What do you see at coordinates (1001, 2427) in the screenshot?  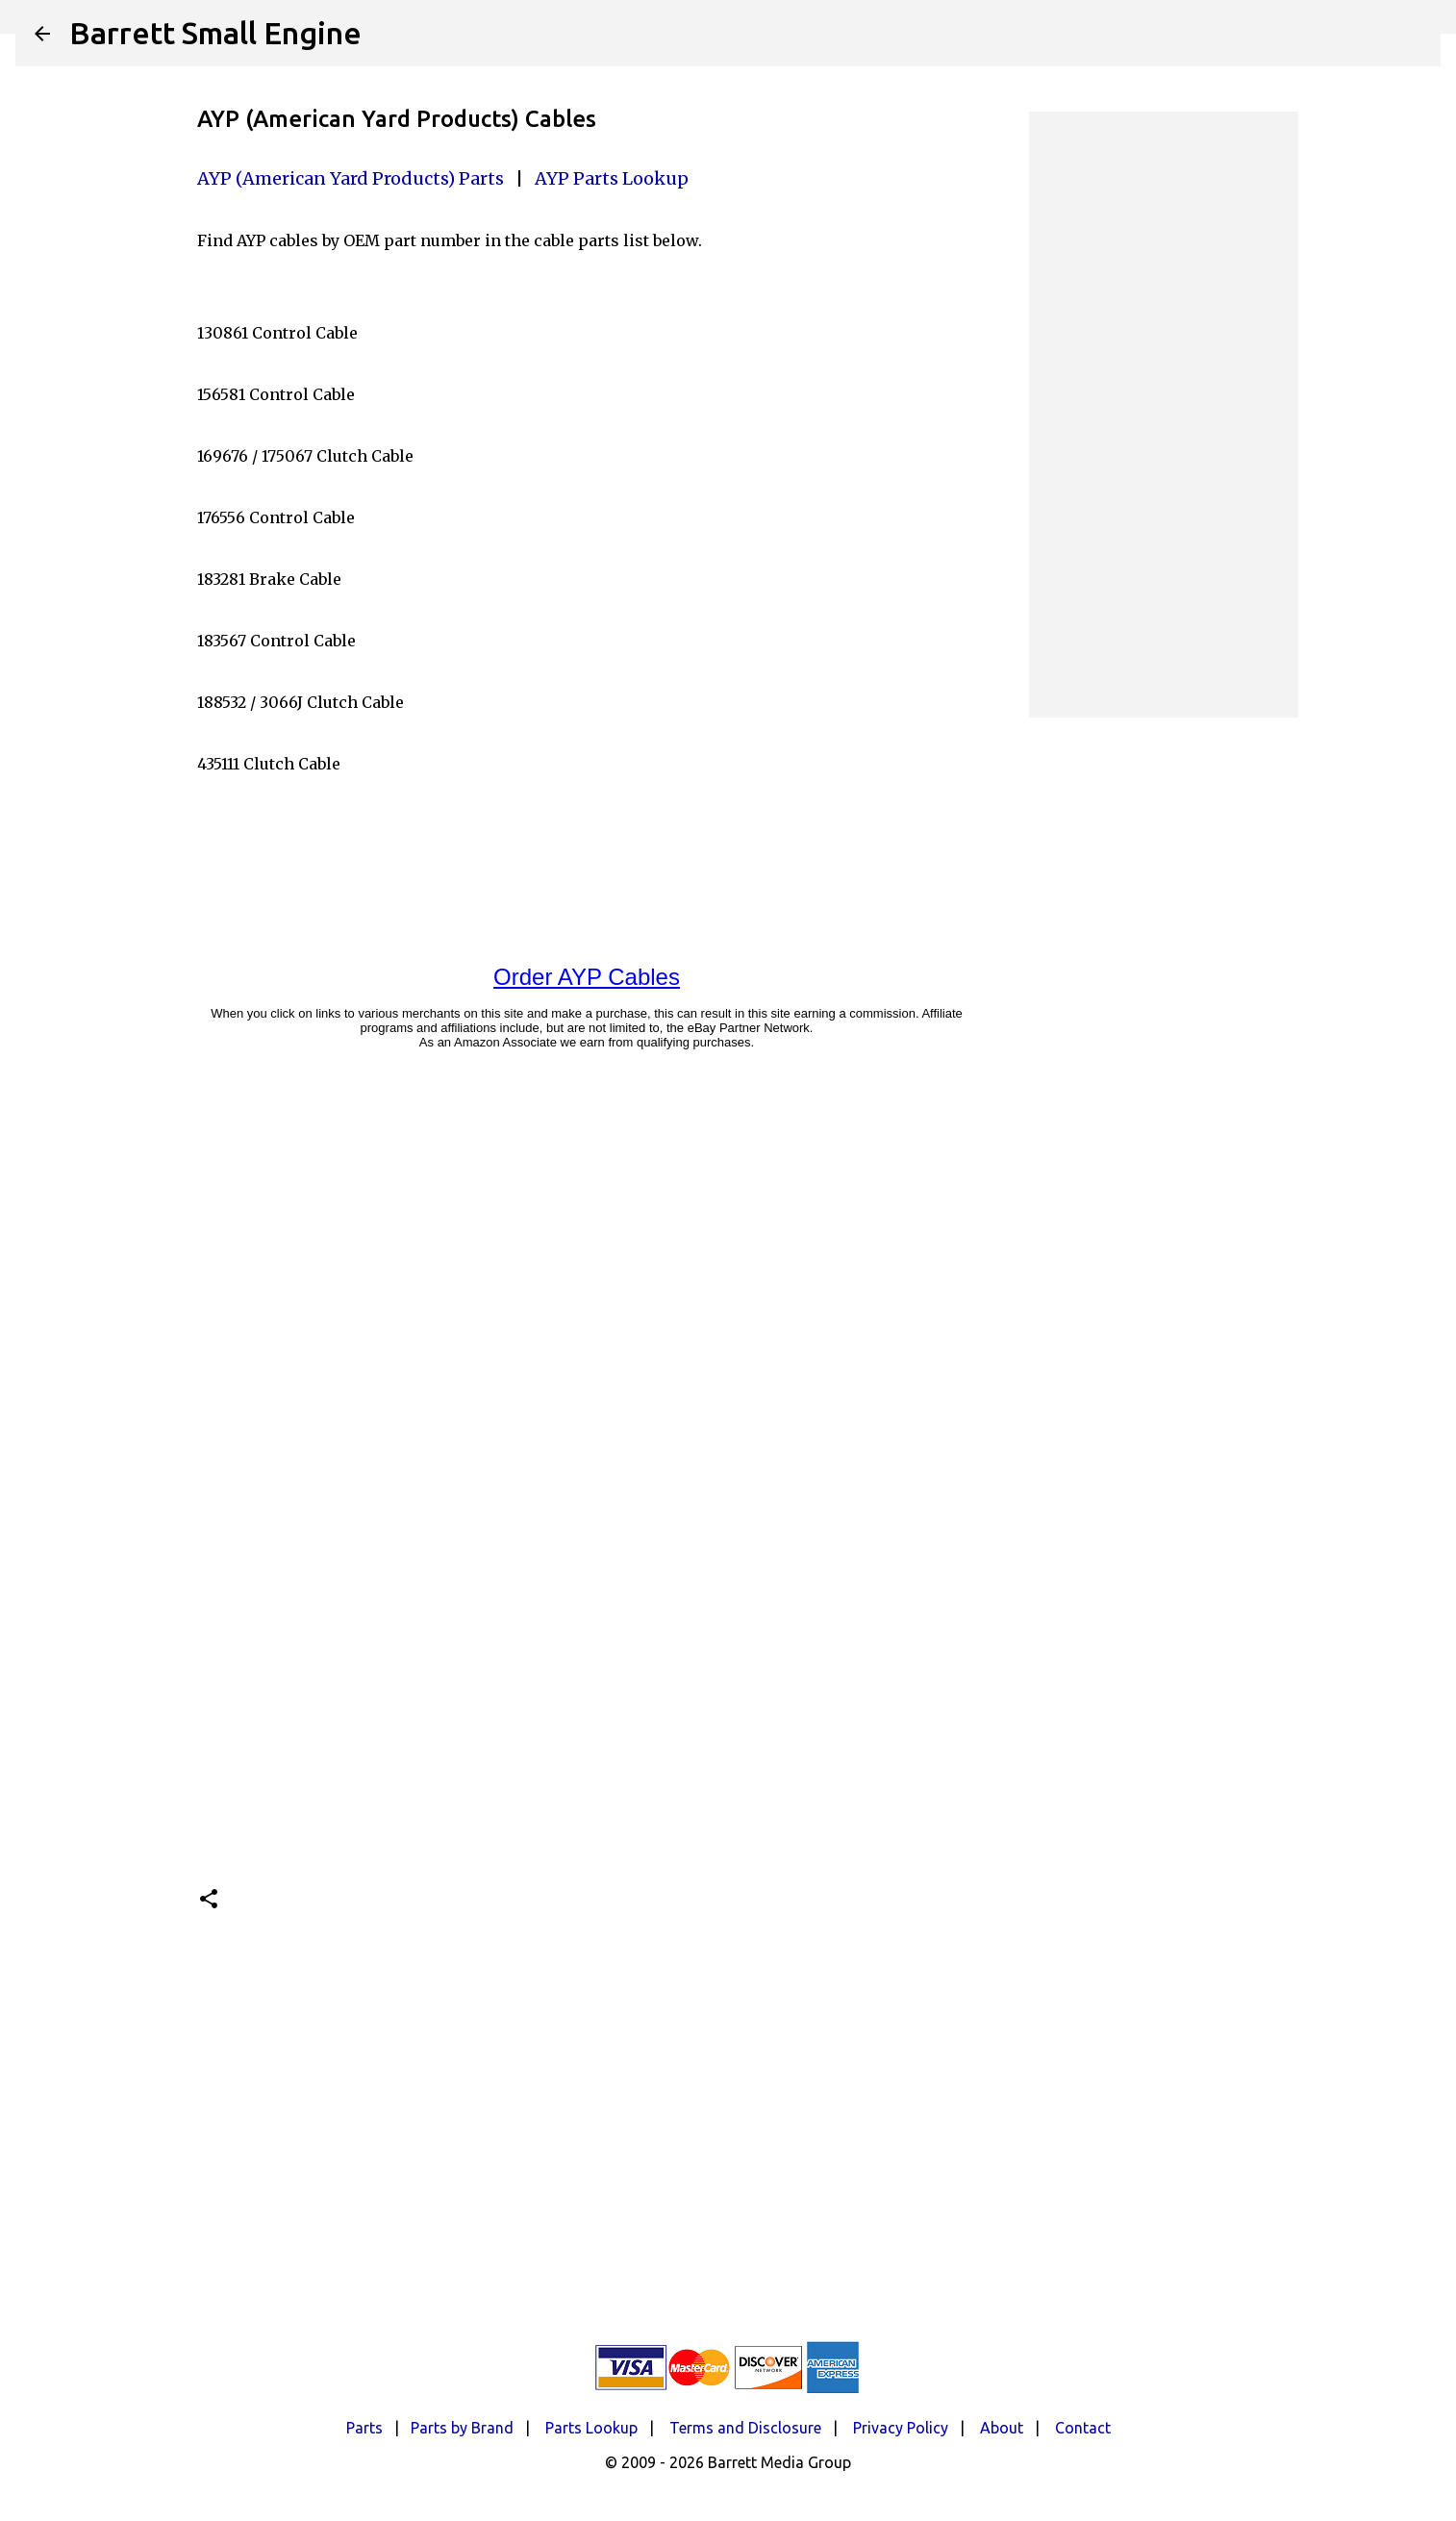 I see `About` at bounding box center [1001, 2427].